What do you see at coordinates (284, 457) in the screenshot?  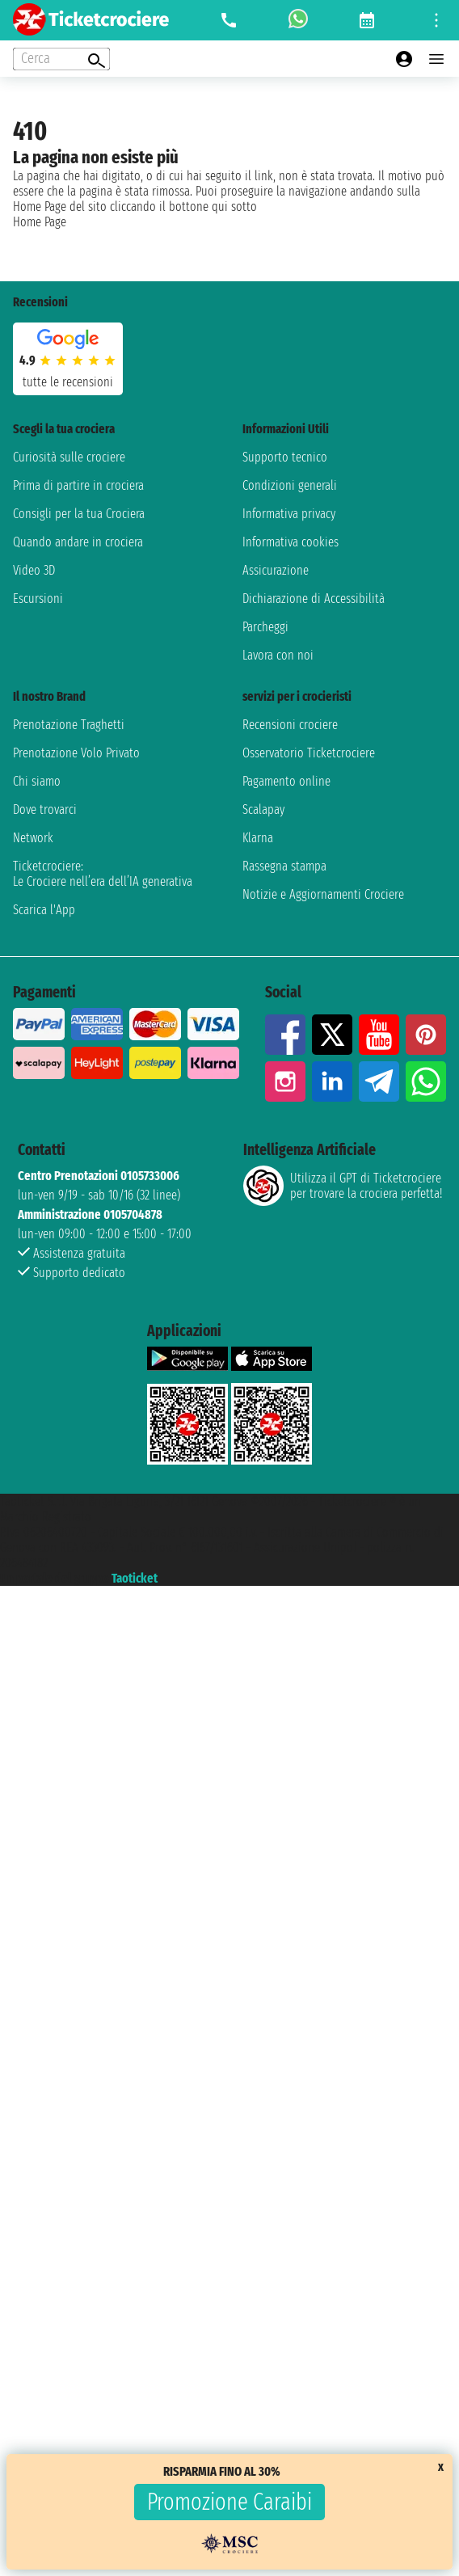 I see `Supporto tecnico` at bounding box center [284, 457].